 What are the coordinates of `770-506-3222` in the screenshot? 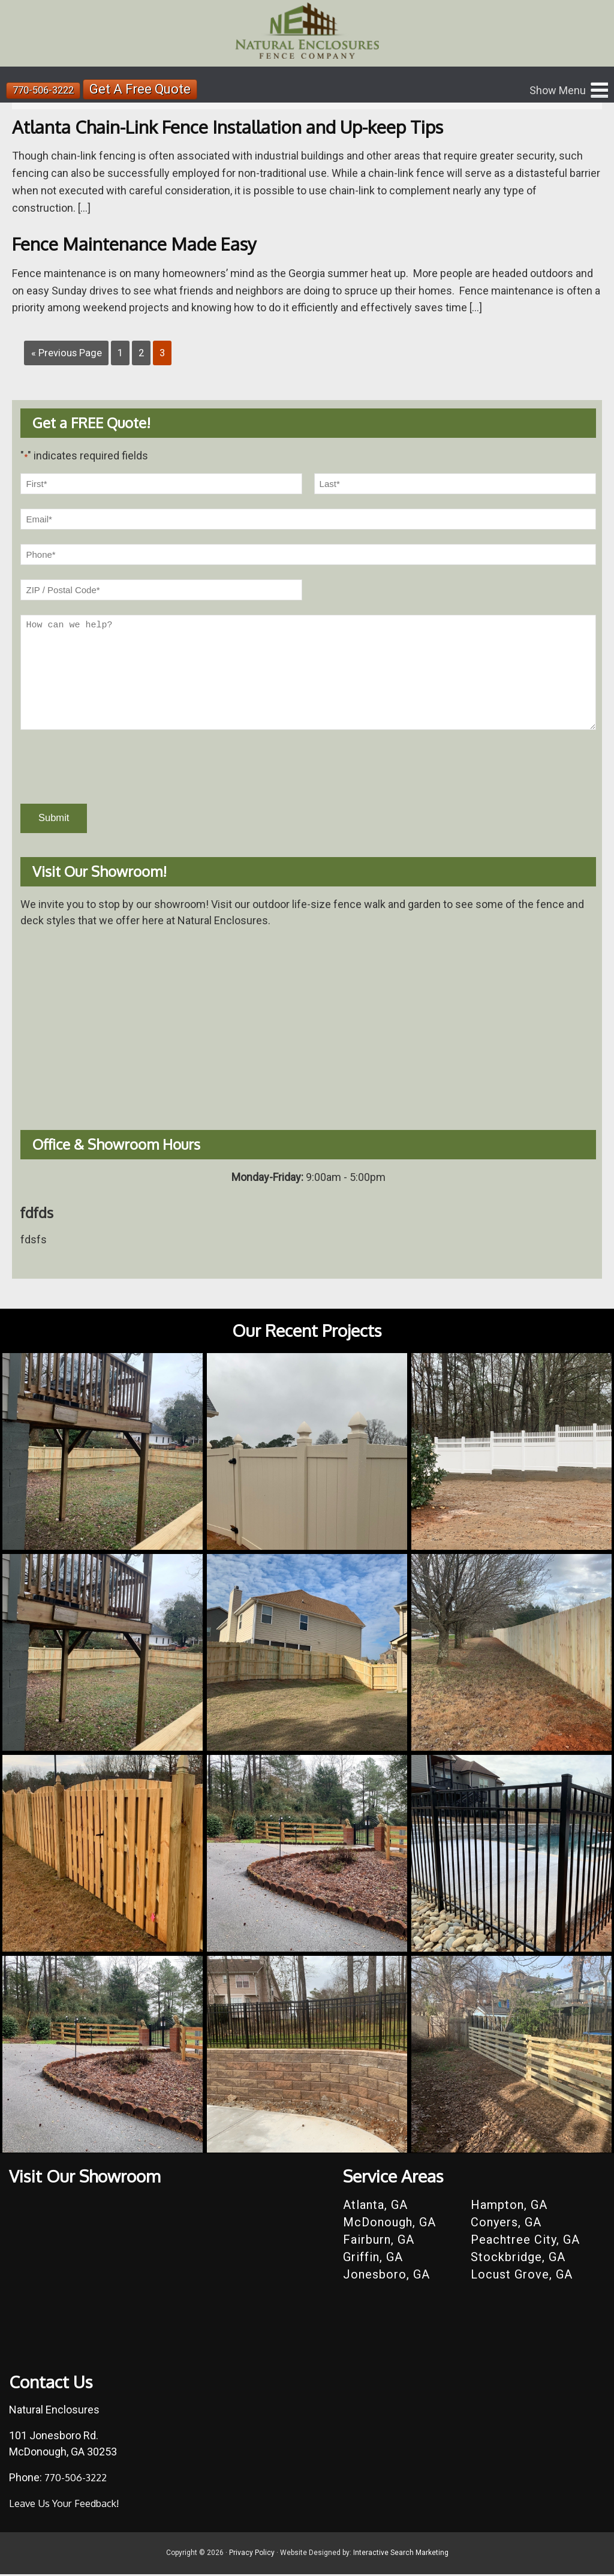 It's located at (46, 90).